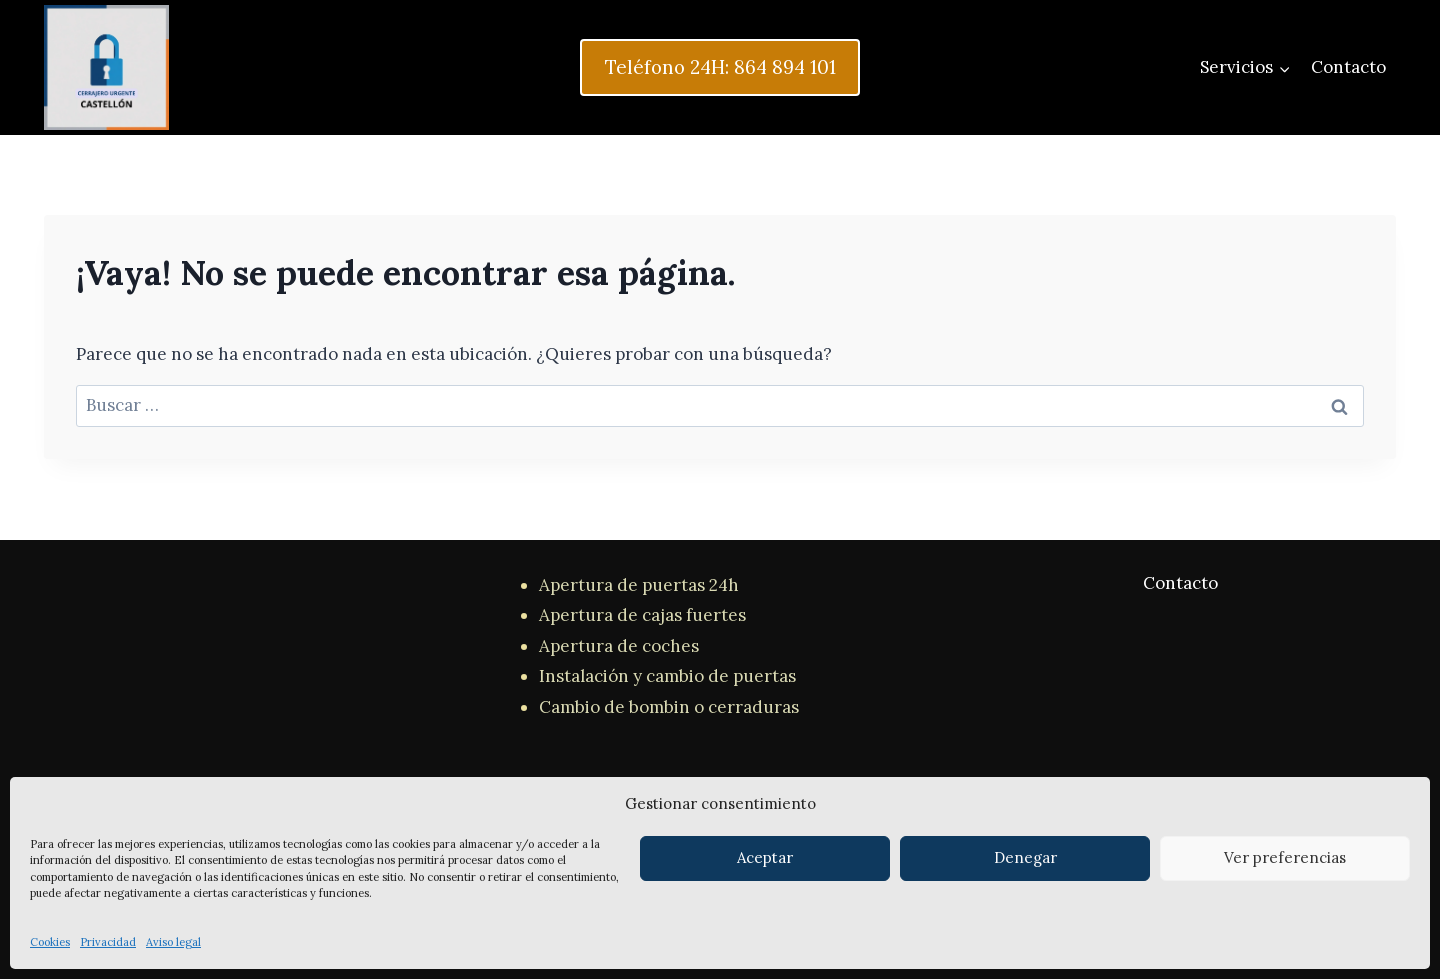  What do you see at coordinates (173, 942) in the screenshot?
I see `Aviso legal` at bounding box center [173, 942].